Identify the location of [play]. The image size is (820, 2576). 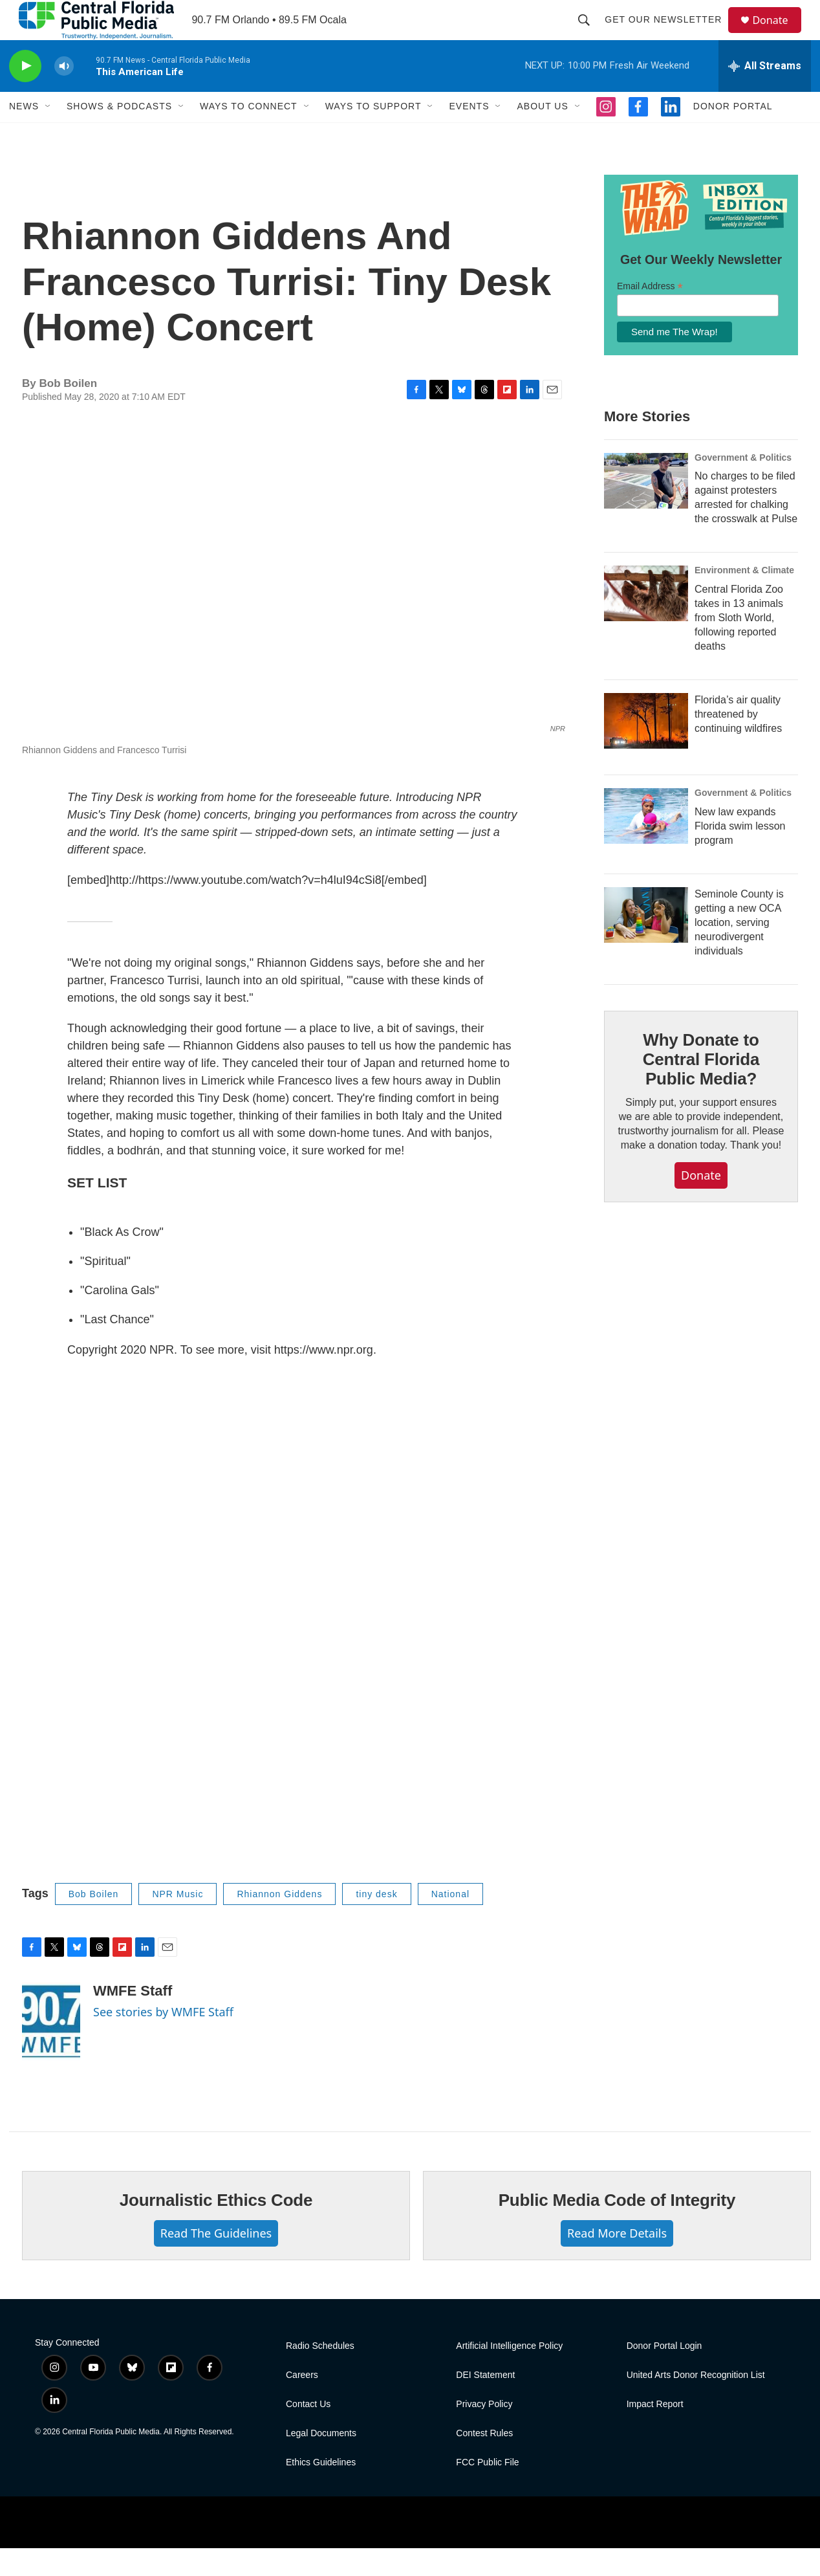
(25, 94).